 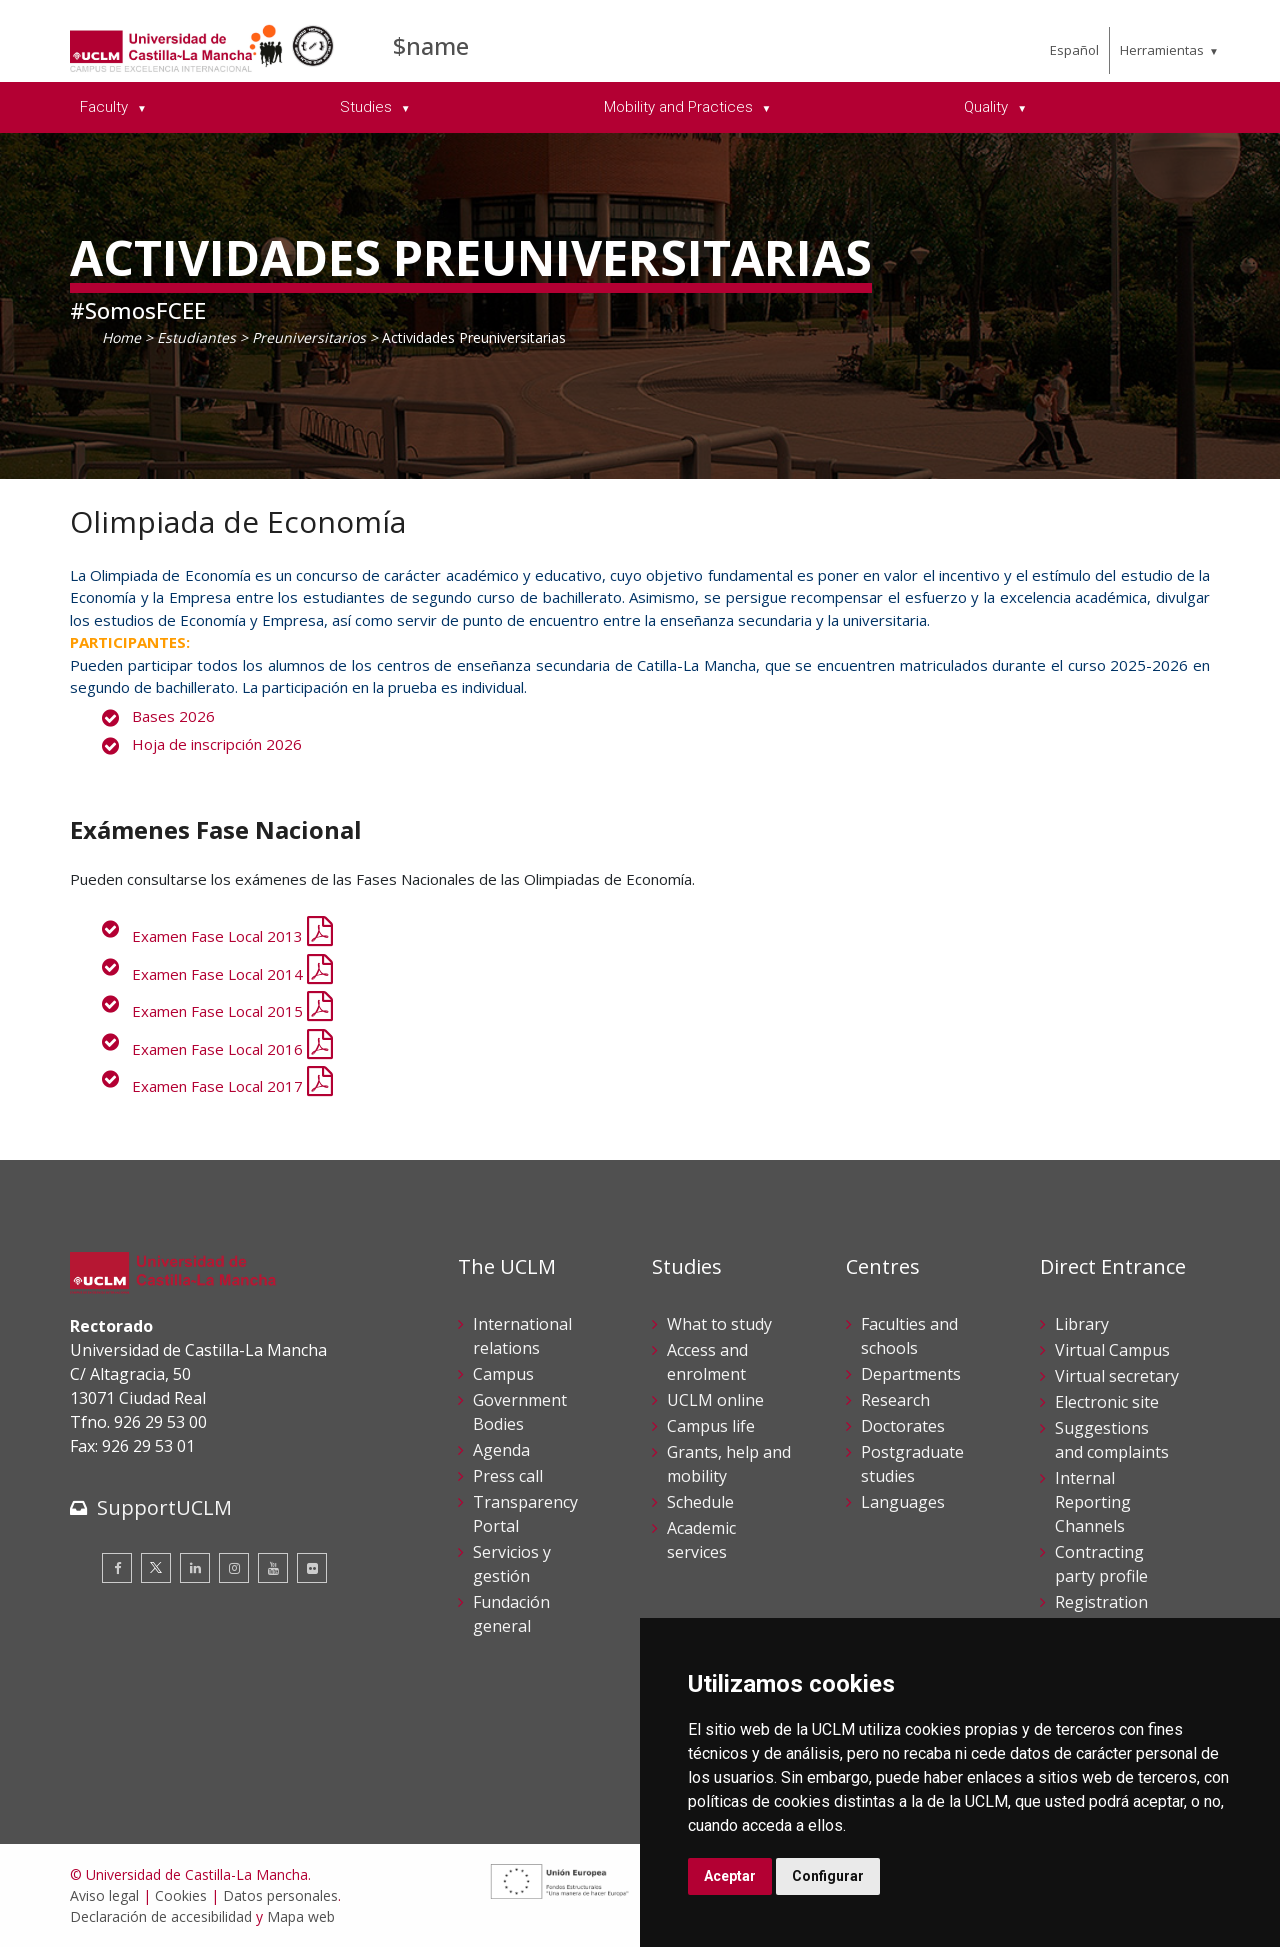 I want to click on Preuniversitarios, so click(x=309, y=337).